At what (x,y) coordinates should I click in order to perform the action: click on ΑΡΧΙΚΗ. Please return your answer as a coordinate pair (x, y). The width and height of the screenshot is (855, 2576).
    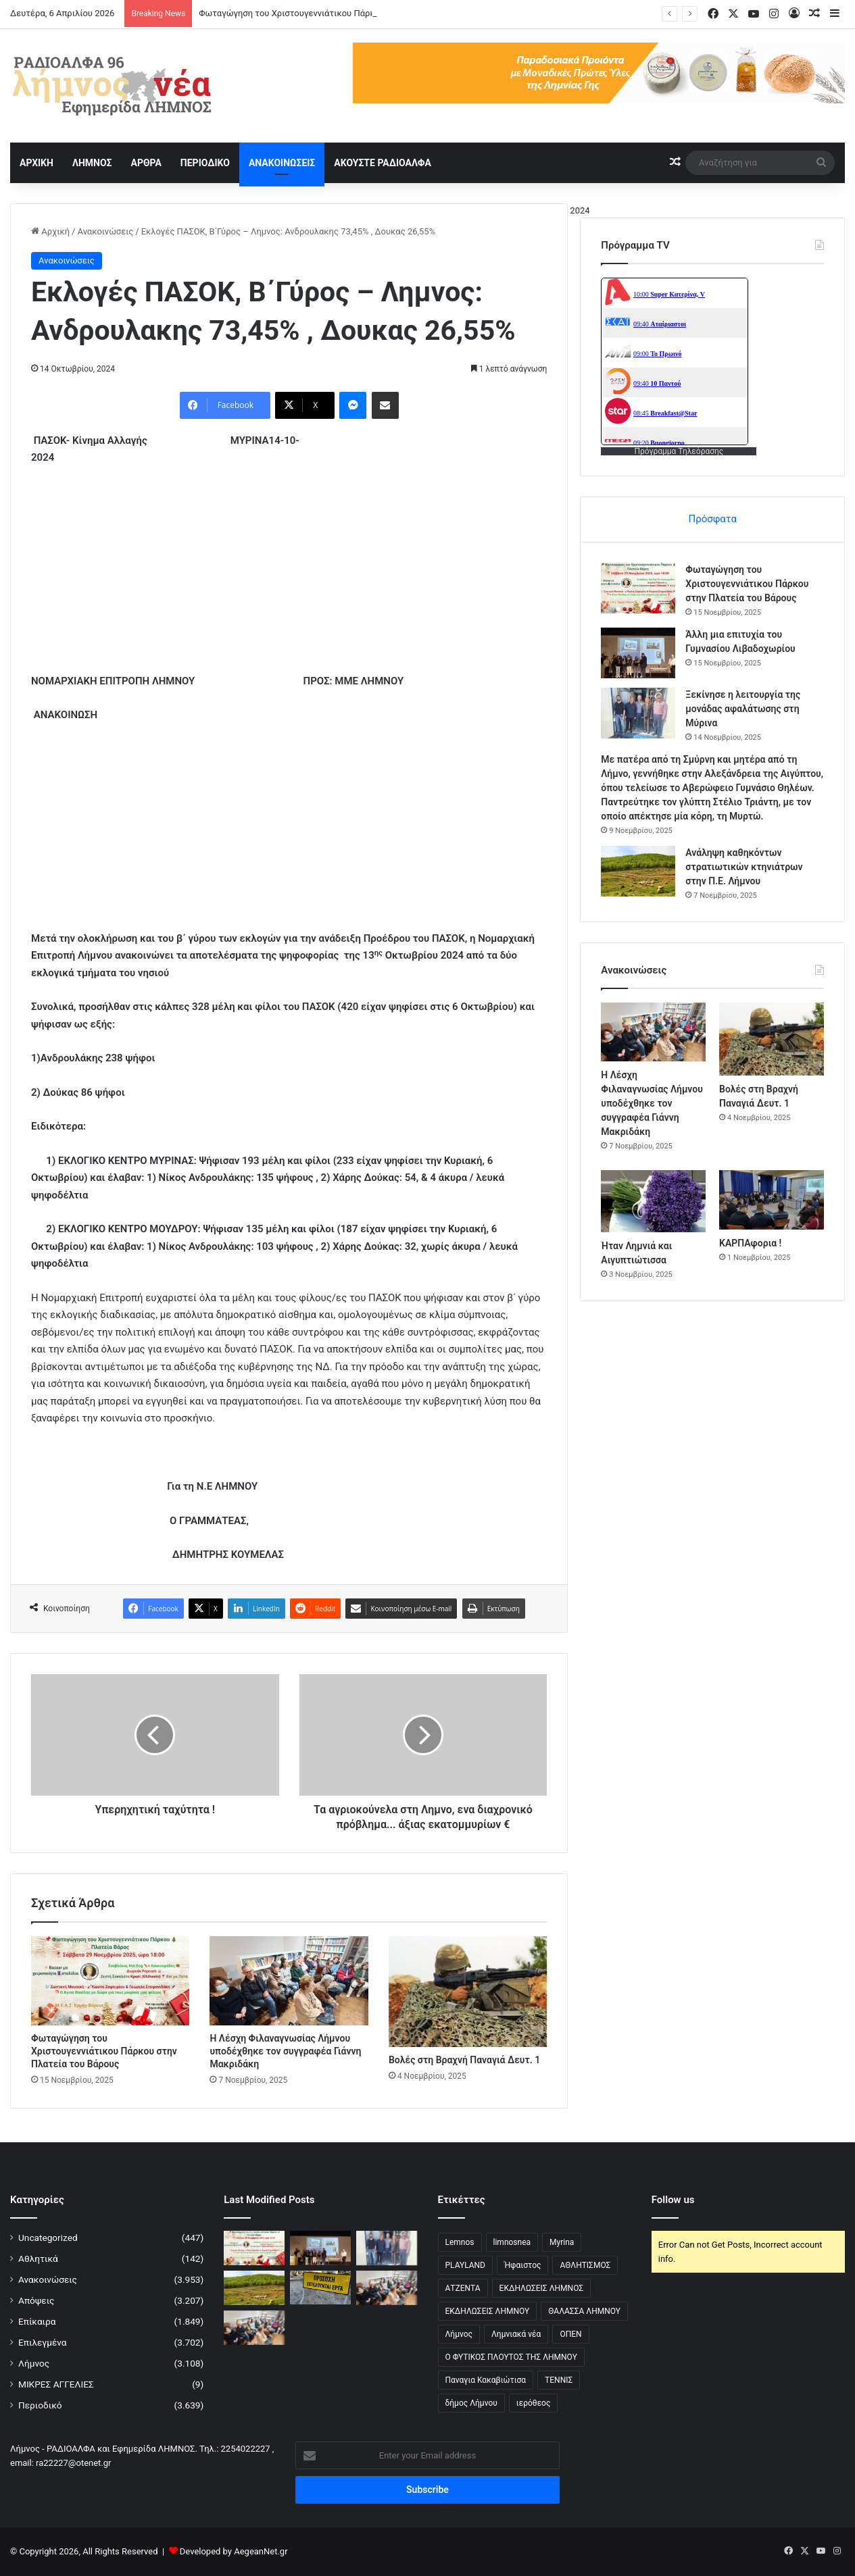
    Looking at the image, I should click on (36, 162).